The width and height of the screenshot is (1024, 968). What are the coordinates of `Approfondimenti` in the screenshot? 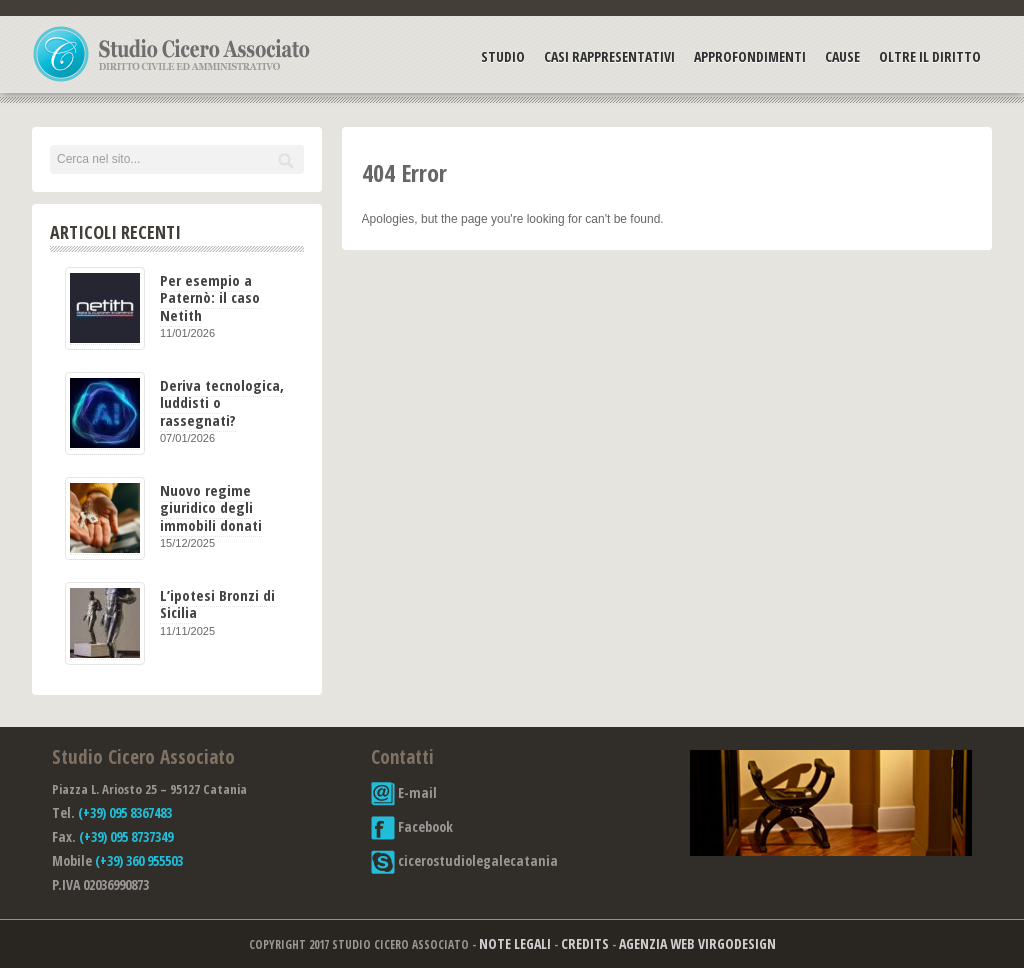 It's located at (750, 56).